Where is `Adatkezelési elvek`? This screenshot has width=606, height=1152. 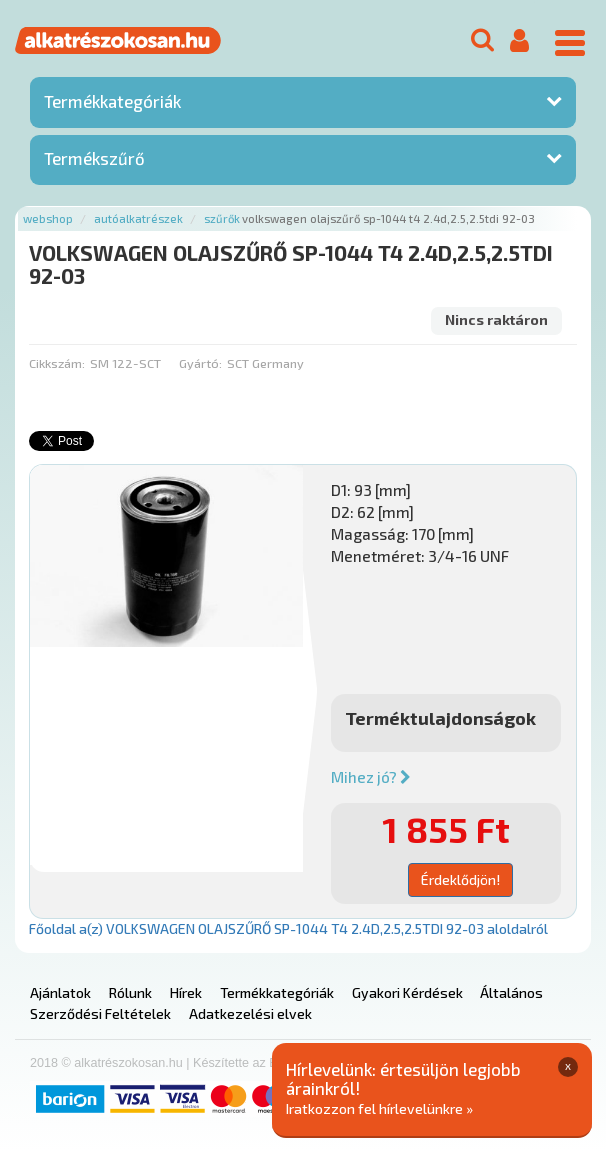 Adatkezelési elvek is located at coordinates (250, 1013).